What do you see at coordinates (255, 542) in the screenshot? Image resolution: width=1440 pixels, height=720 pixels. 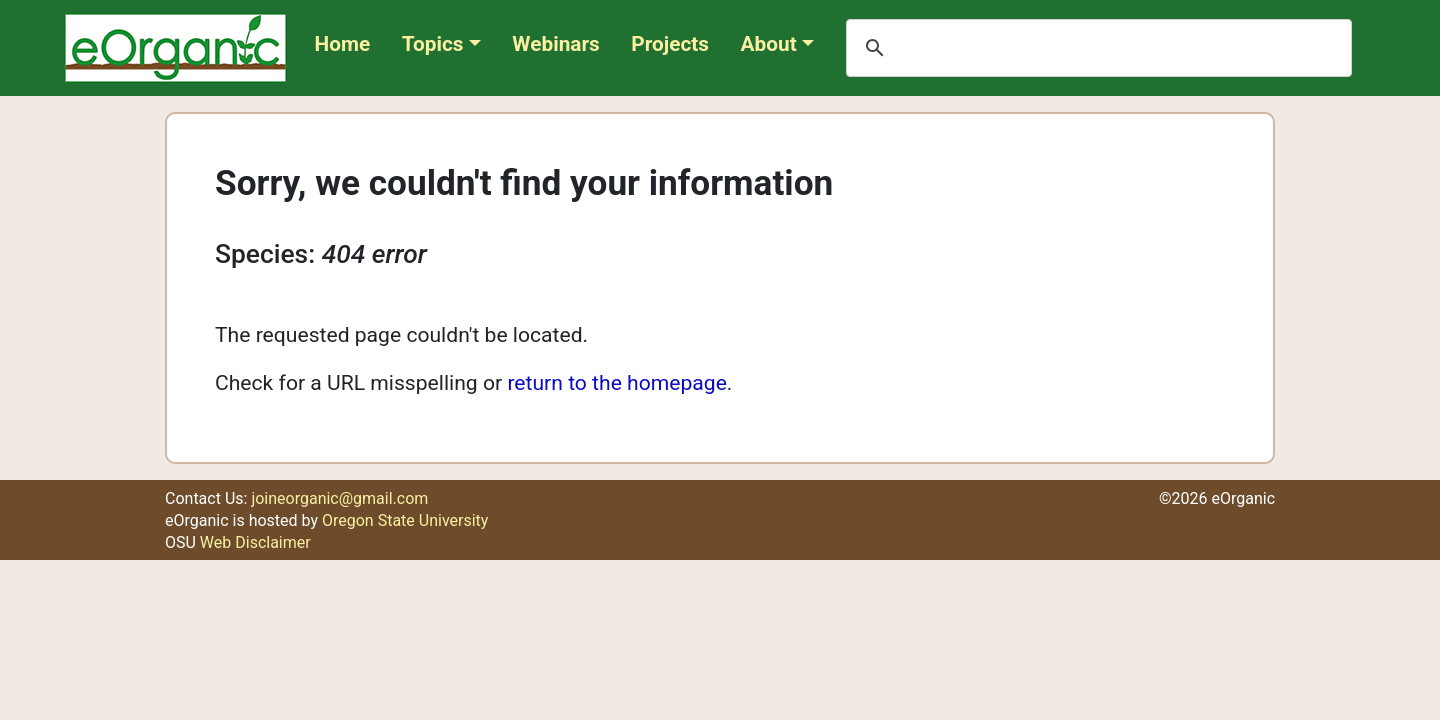 I see `Web Disclaimer` at bounding box center [255, 542].